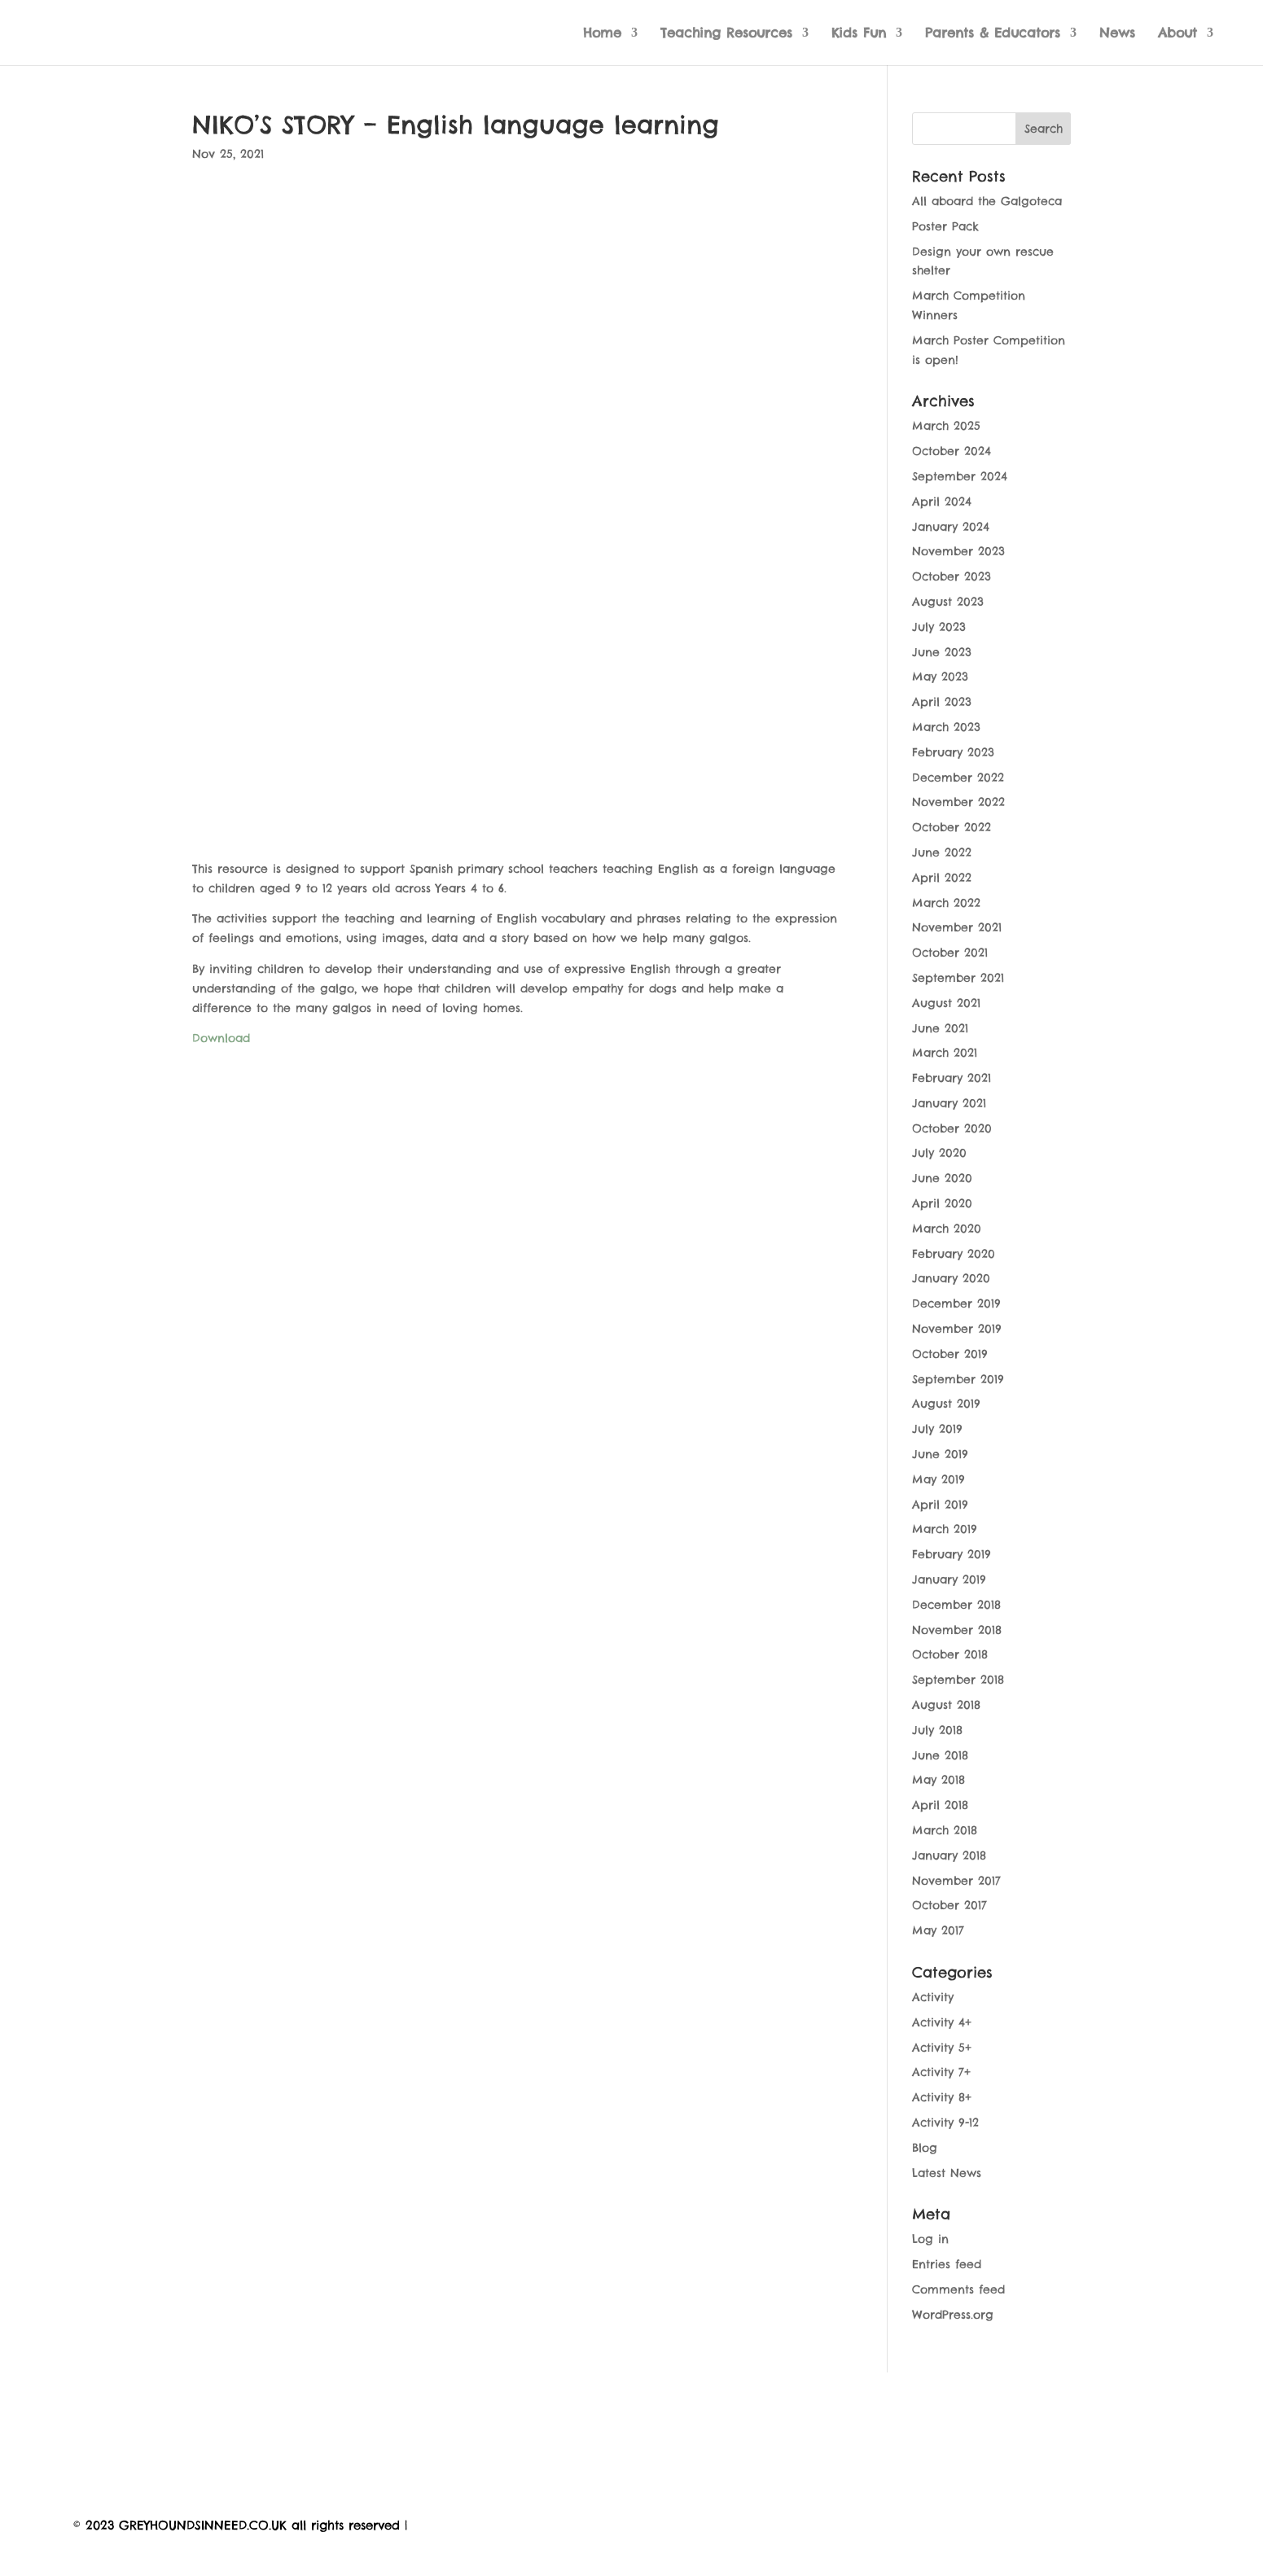 The image size is (1263, 2576). I want to click on January 2021, so click(949, 1103).